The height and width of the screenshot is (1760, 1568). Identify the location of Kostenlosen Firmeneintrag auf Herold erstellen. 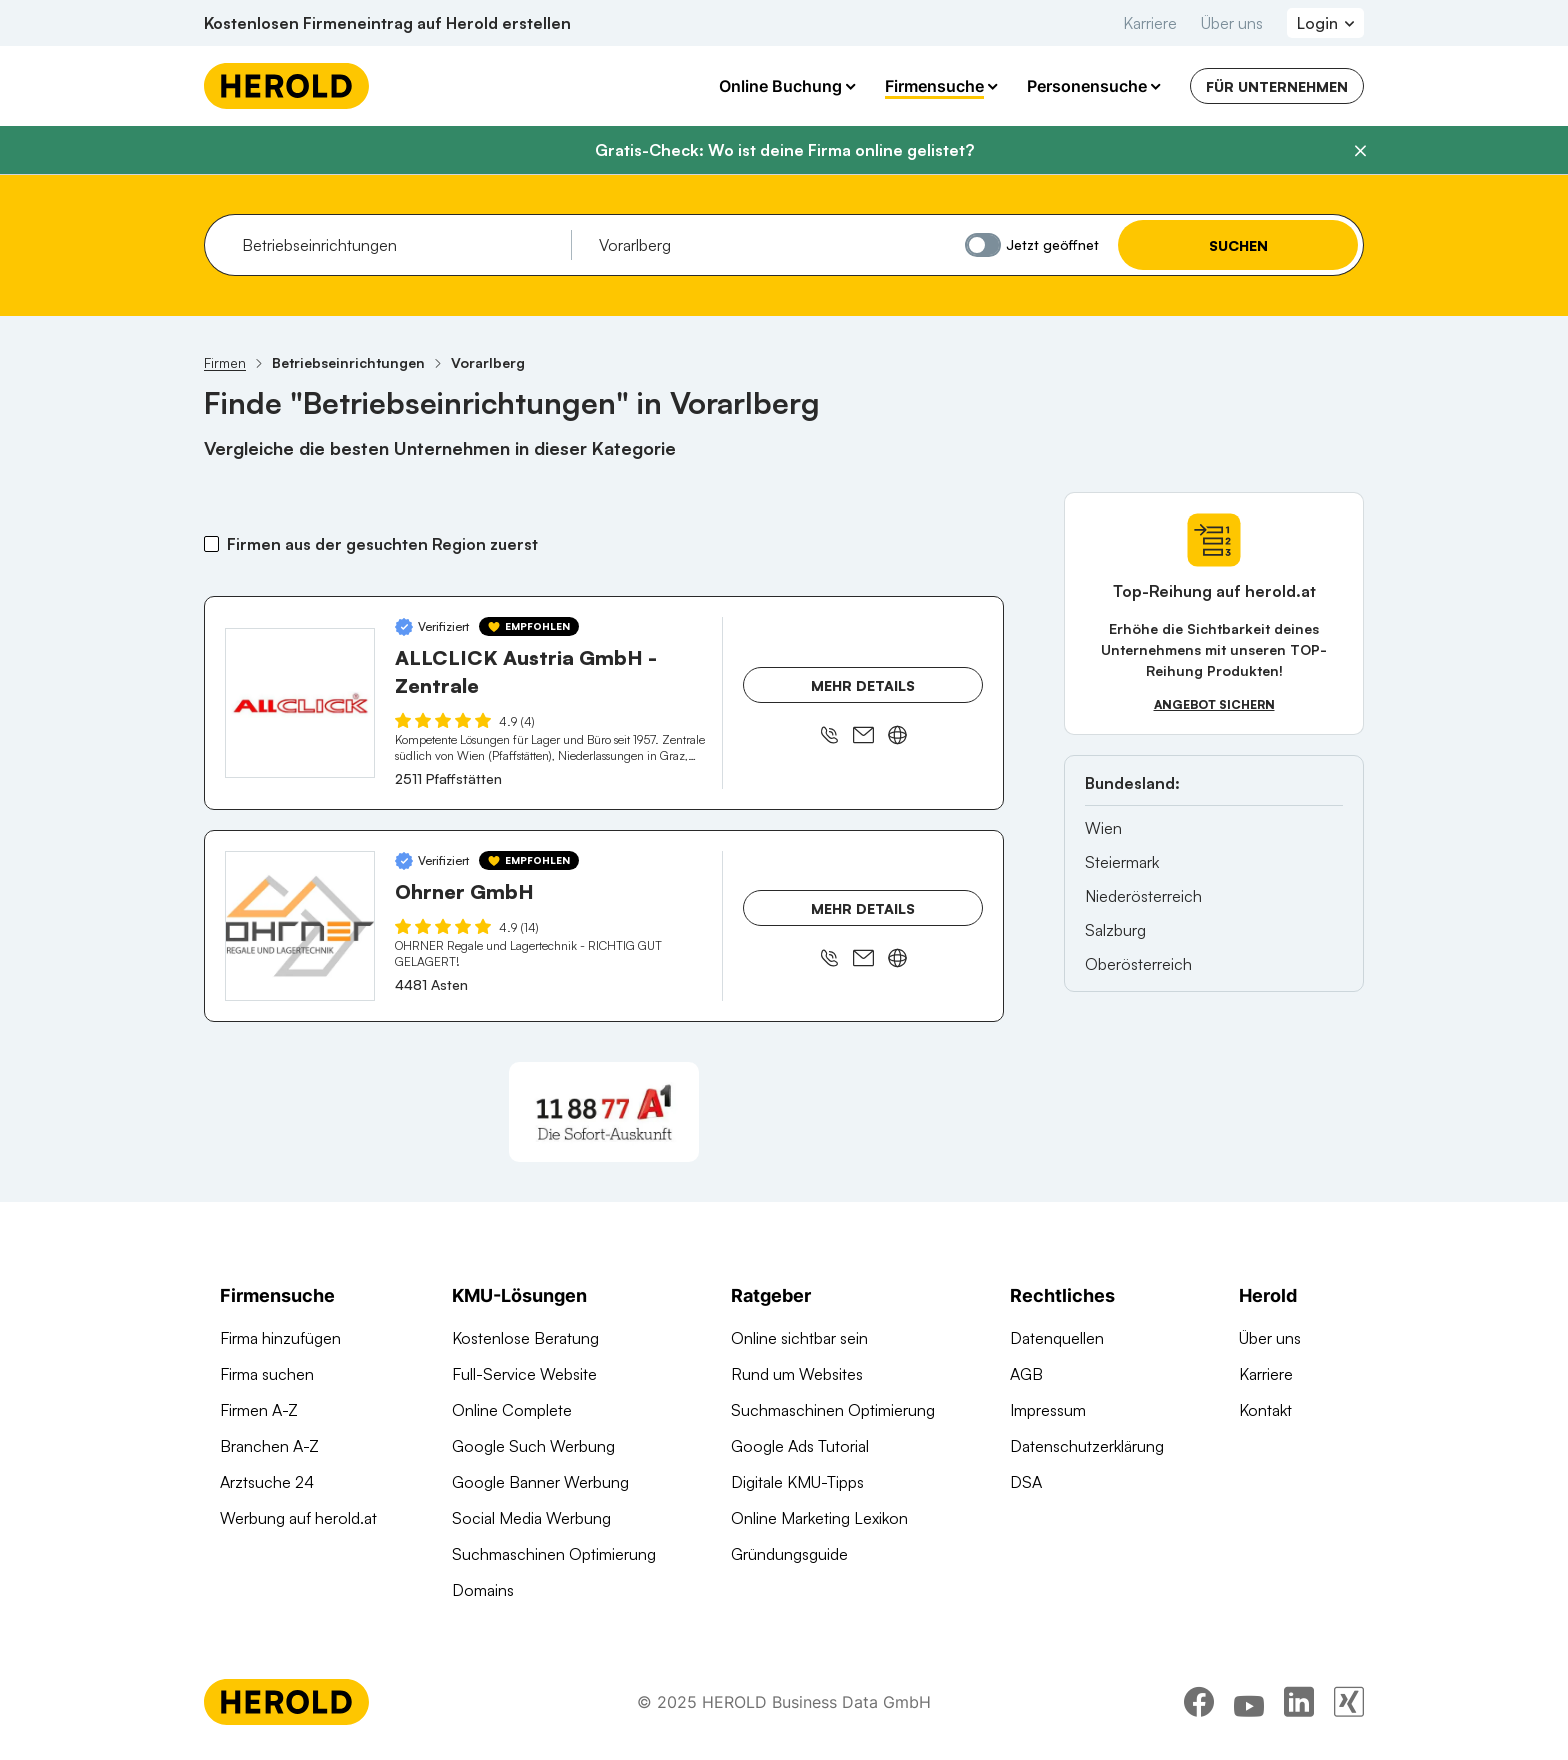
(387, 23).